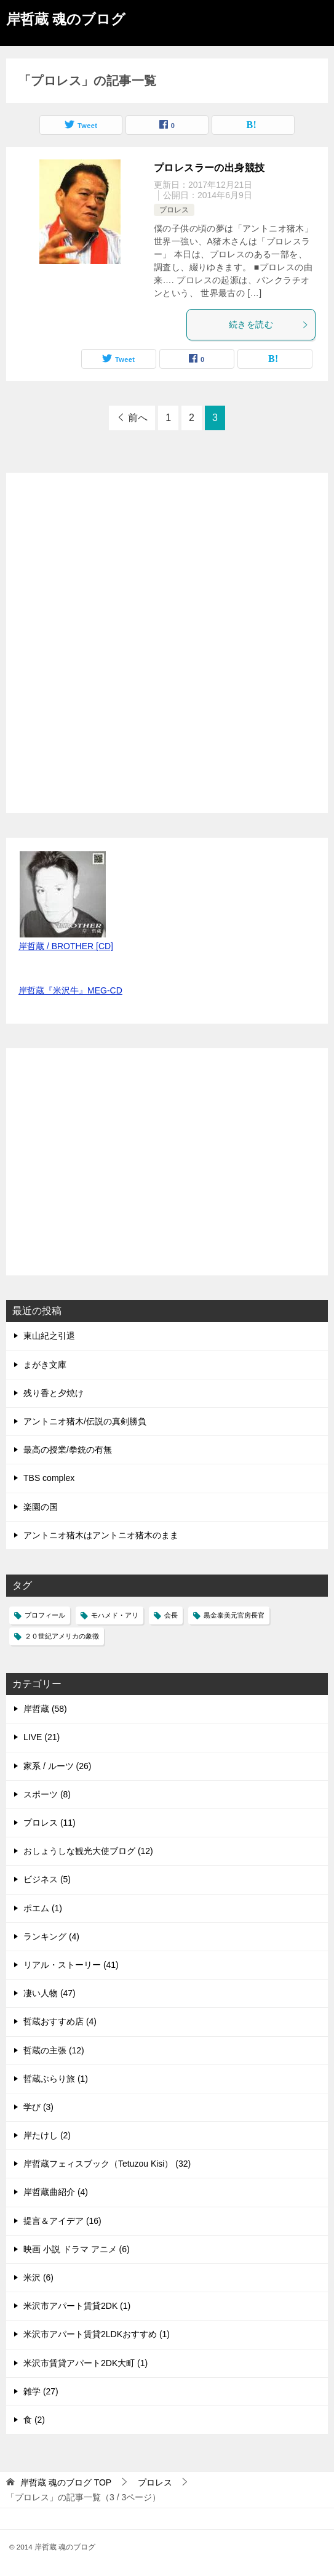  What do you see at coordinates (85, 2363) in the screenshot?
I see `米沢市賃貸アパート2DK大町 (1)` at bounding box center [85, 2363].